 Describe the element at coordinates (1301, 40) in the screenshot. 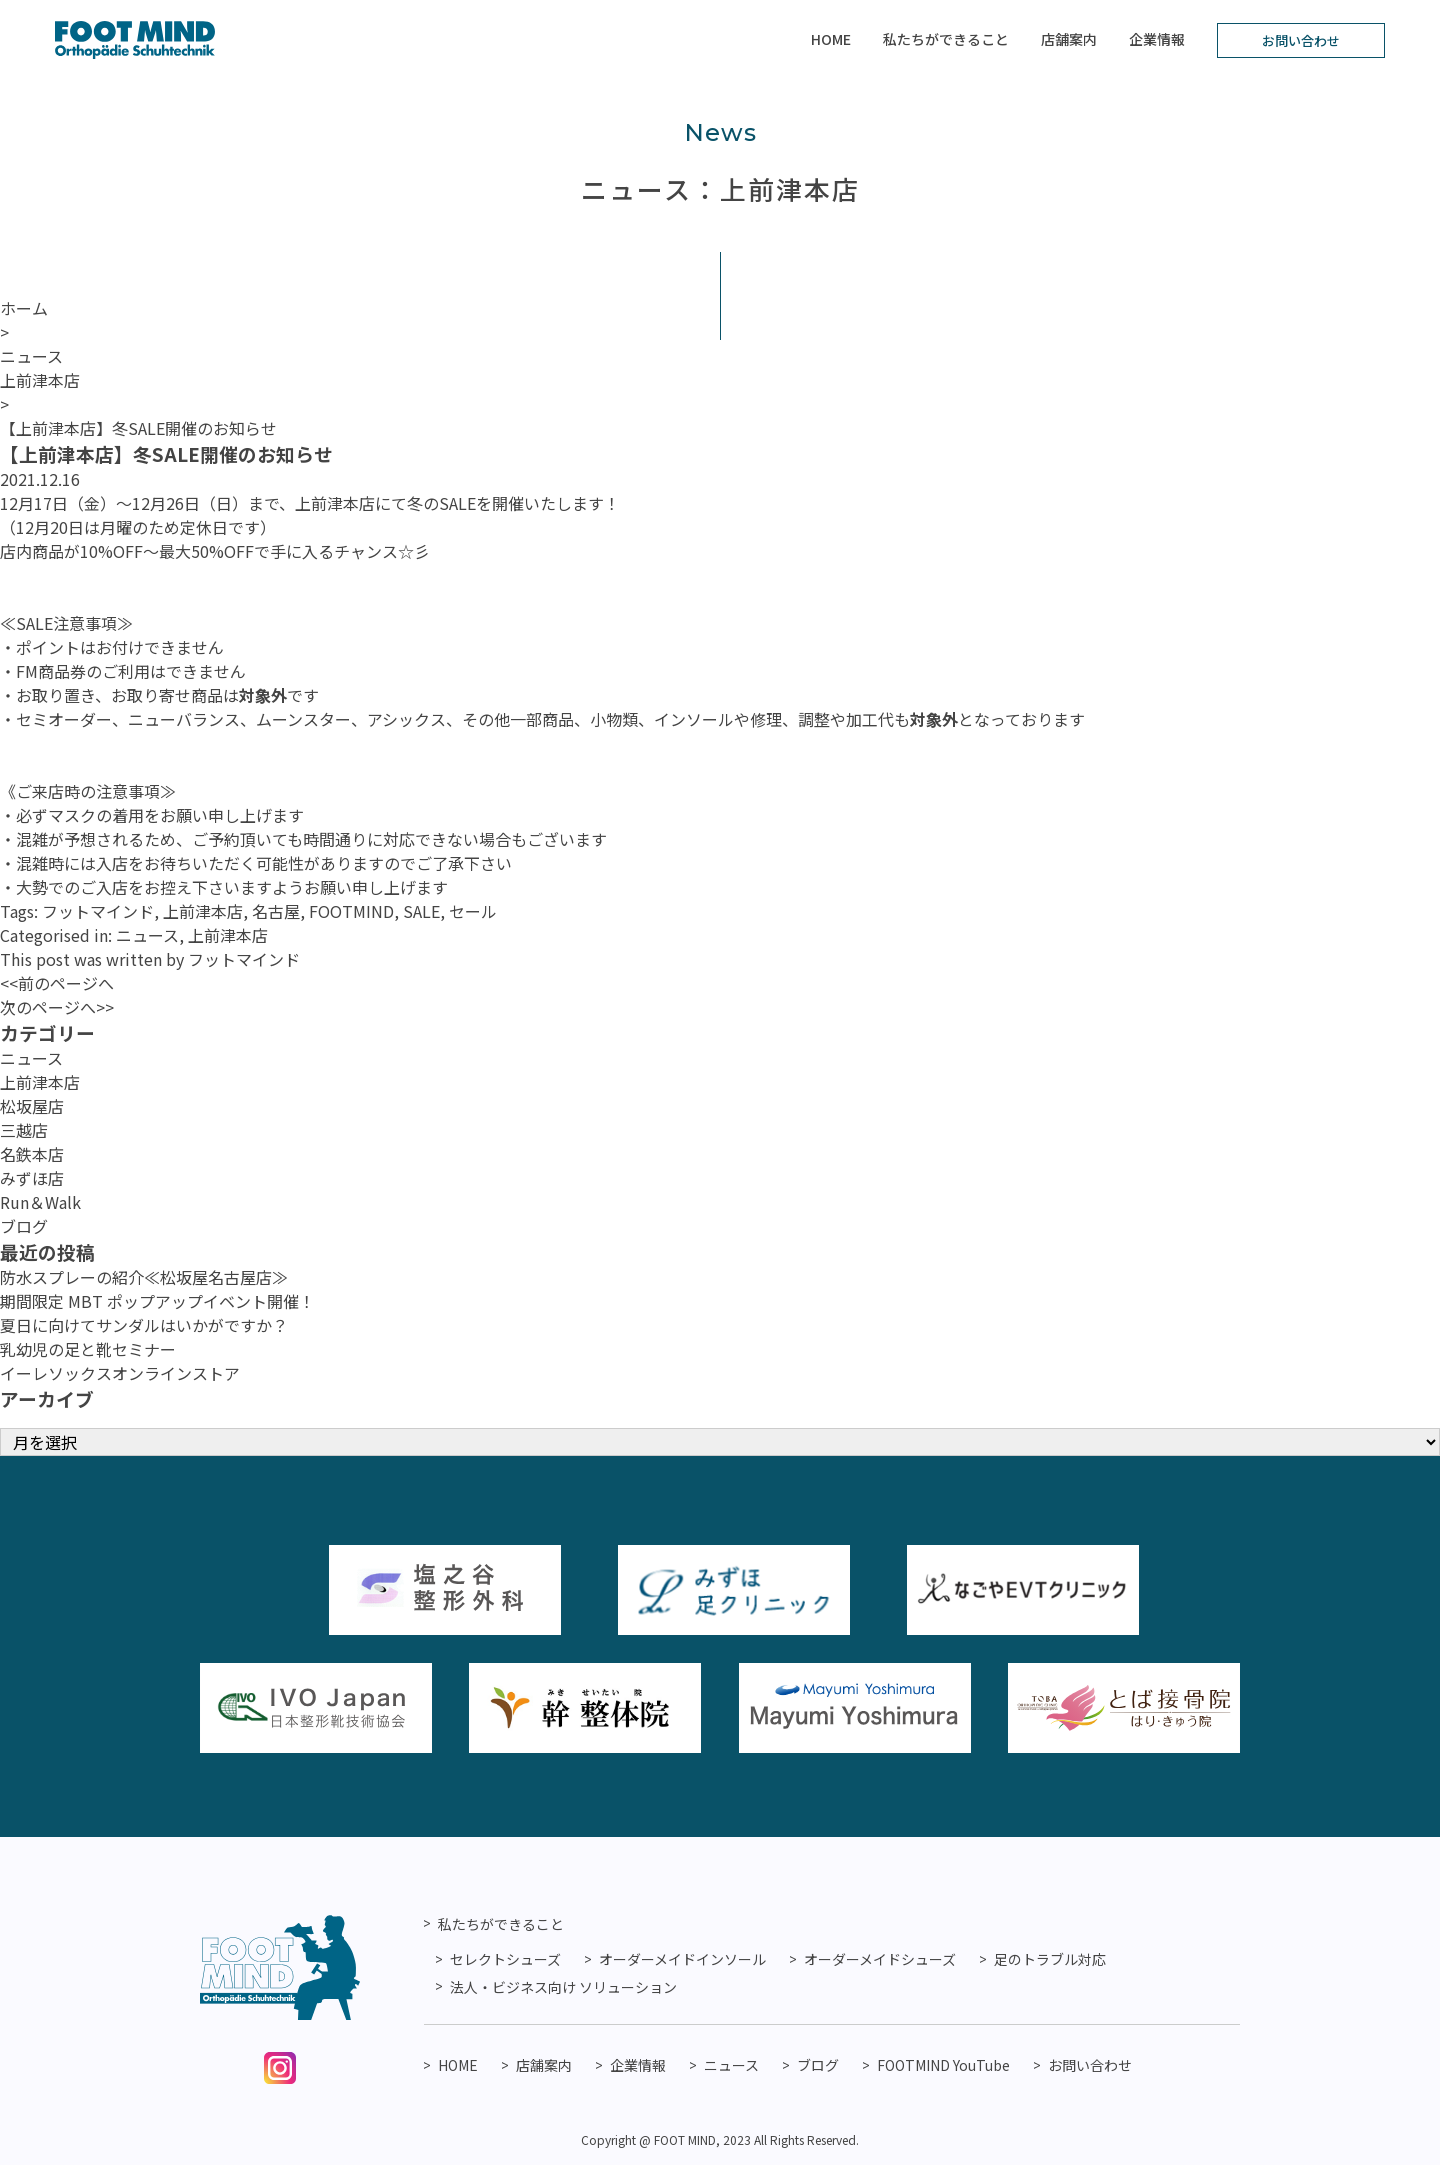

I see `お問い合わせ` at that location.